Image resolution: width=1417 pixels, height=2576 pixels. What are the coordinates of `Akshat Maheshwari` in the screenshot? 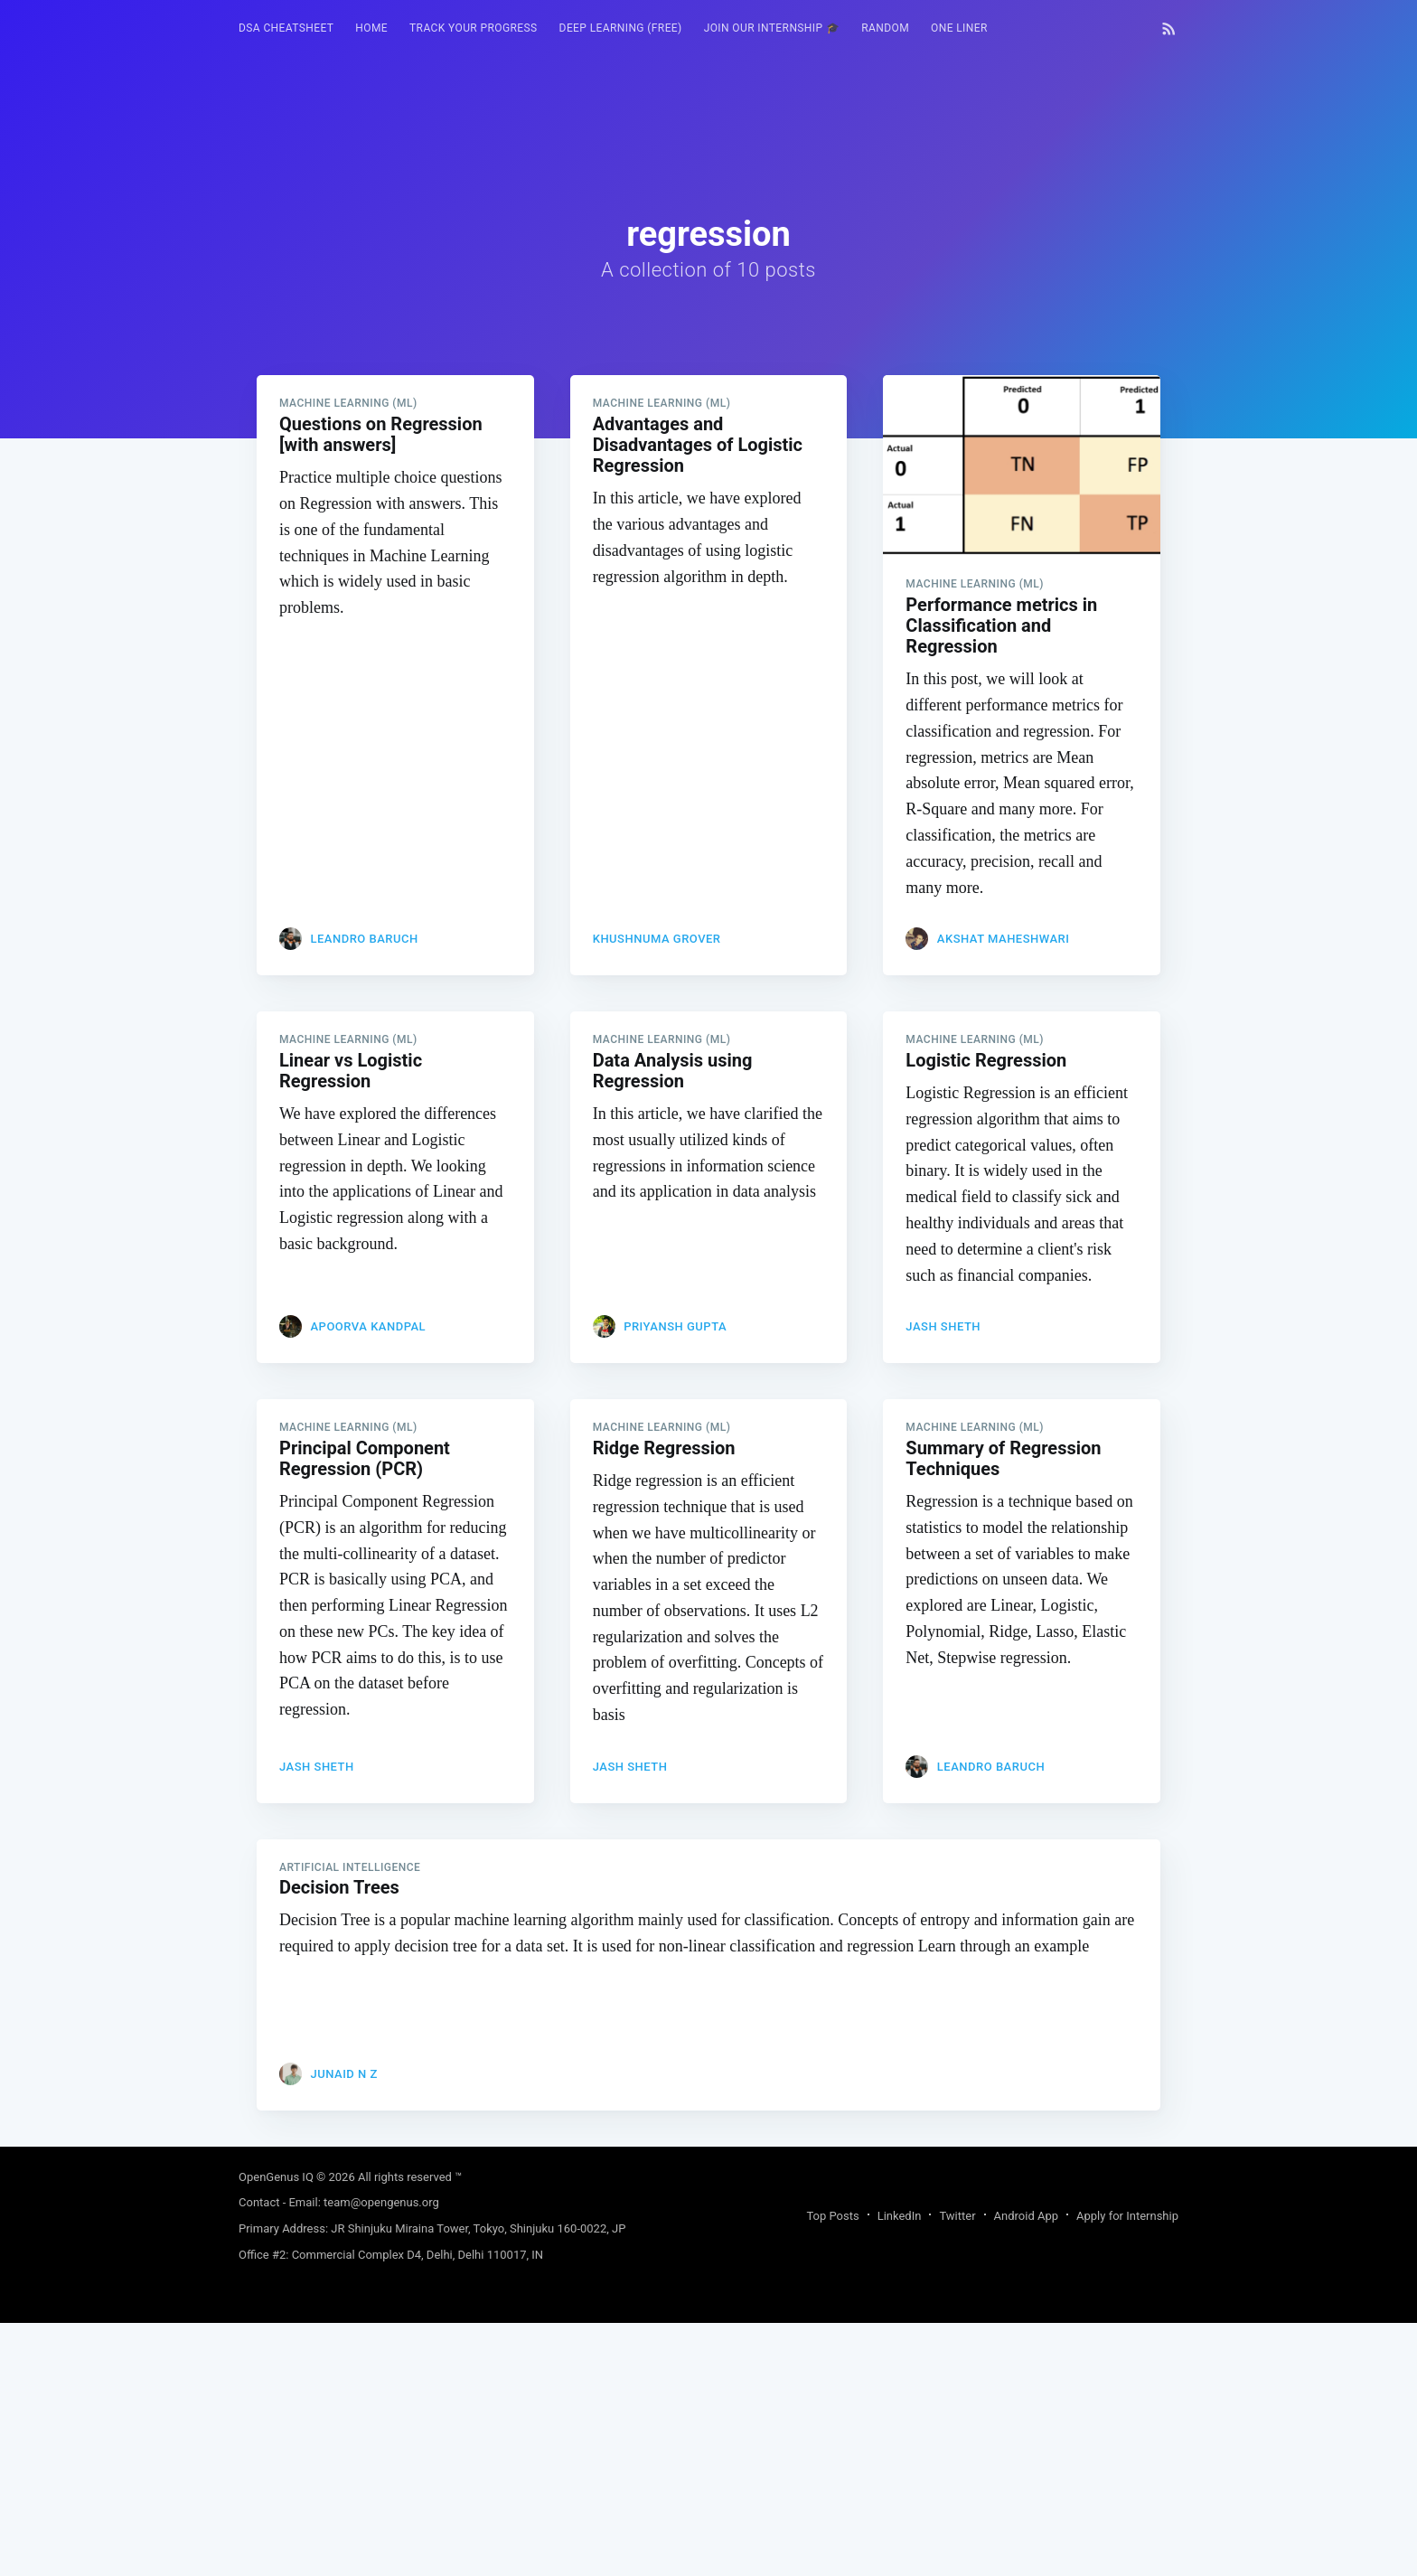 It's located at (1003, 938).